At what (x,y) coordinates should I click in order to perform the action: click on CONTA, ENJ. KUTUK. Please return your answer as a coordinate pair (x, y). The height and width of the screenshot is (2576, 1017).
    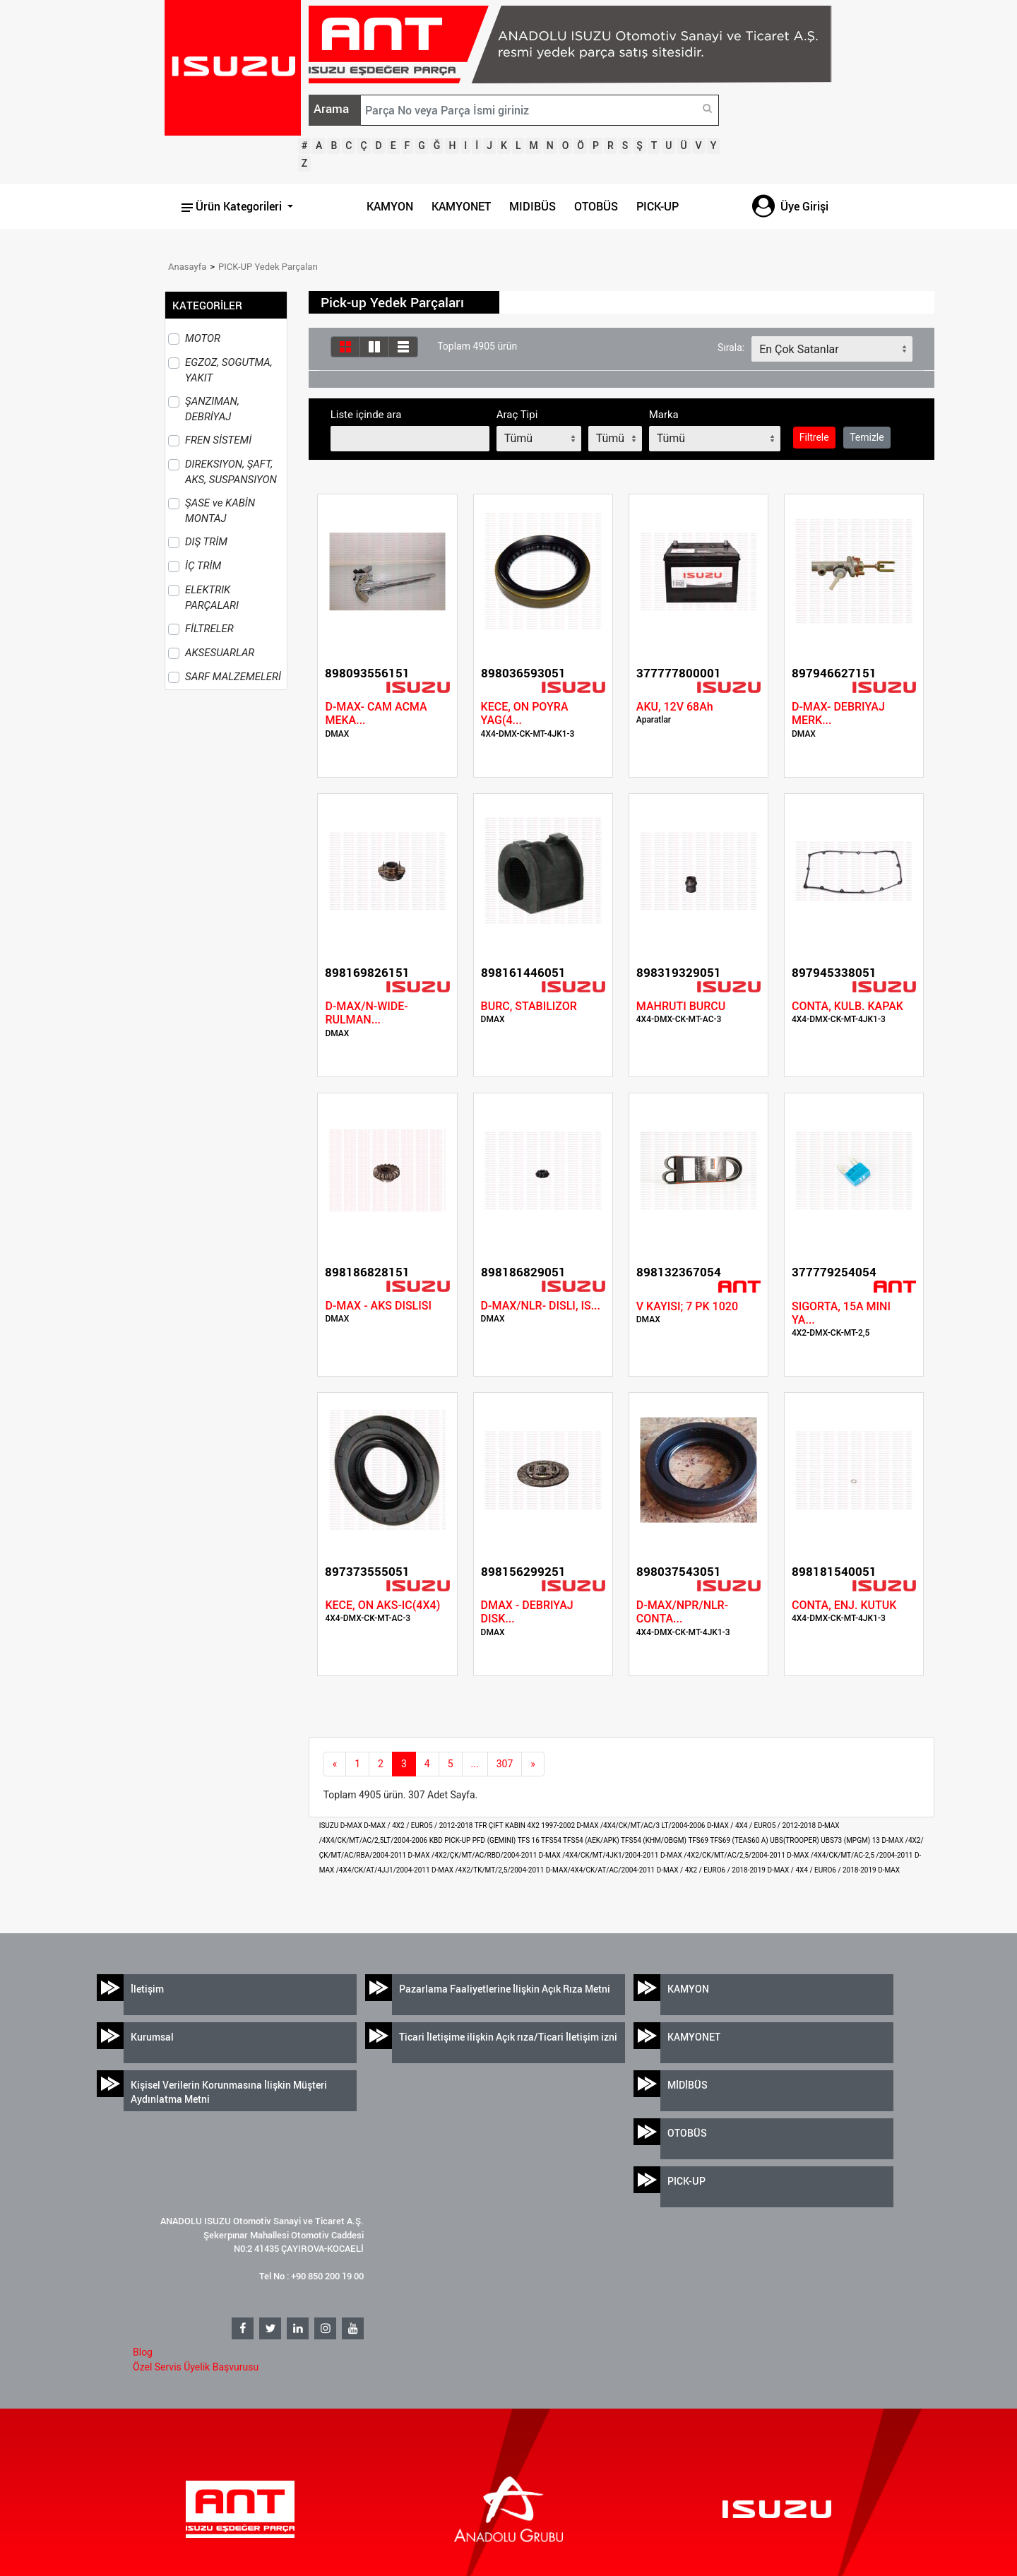
    Looking at the image, I should click on (844, 1605).